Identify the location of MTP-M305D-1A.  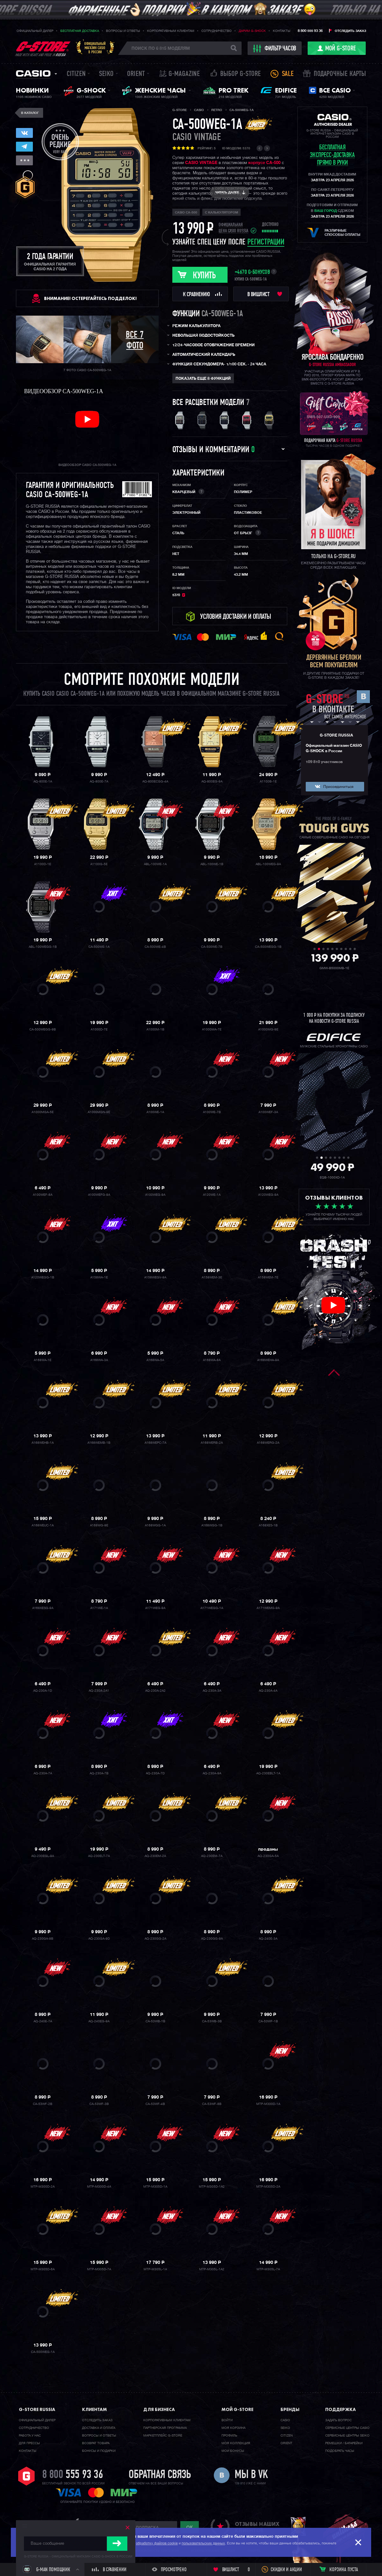
(155, 2186).